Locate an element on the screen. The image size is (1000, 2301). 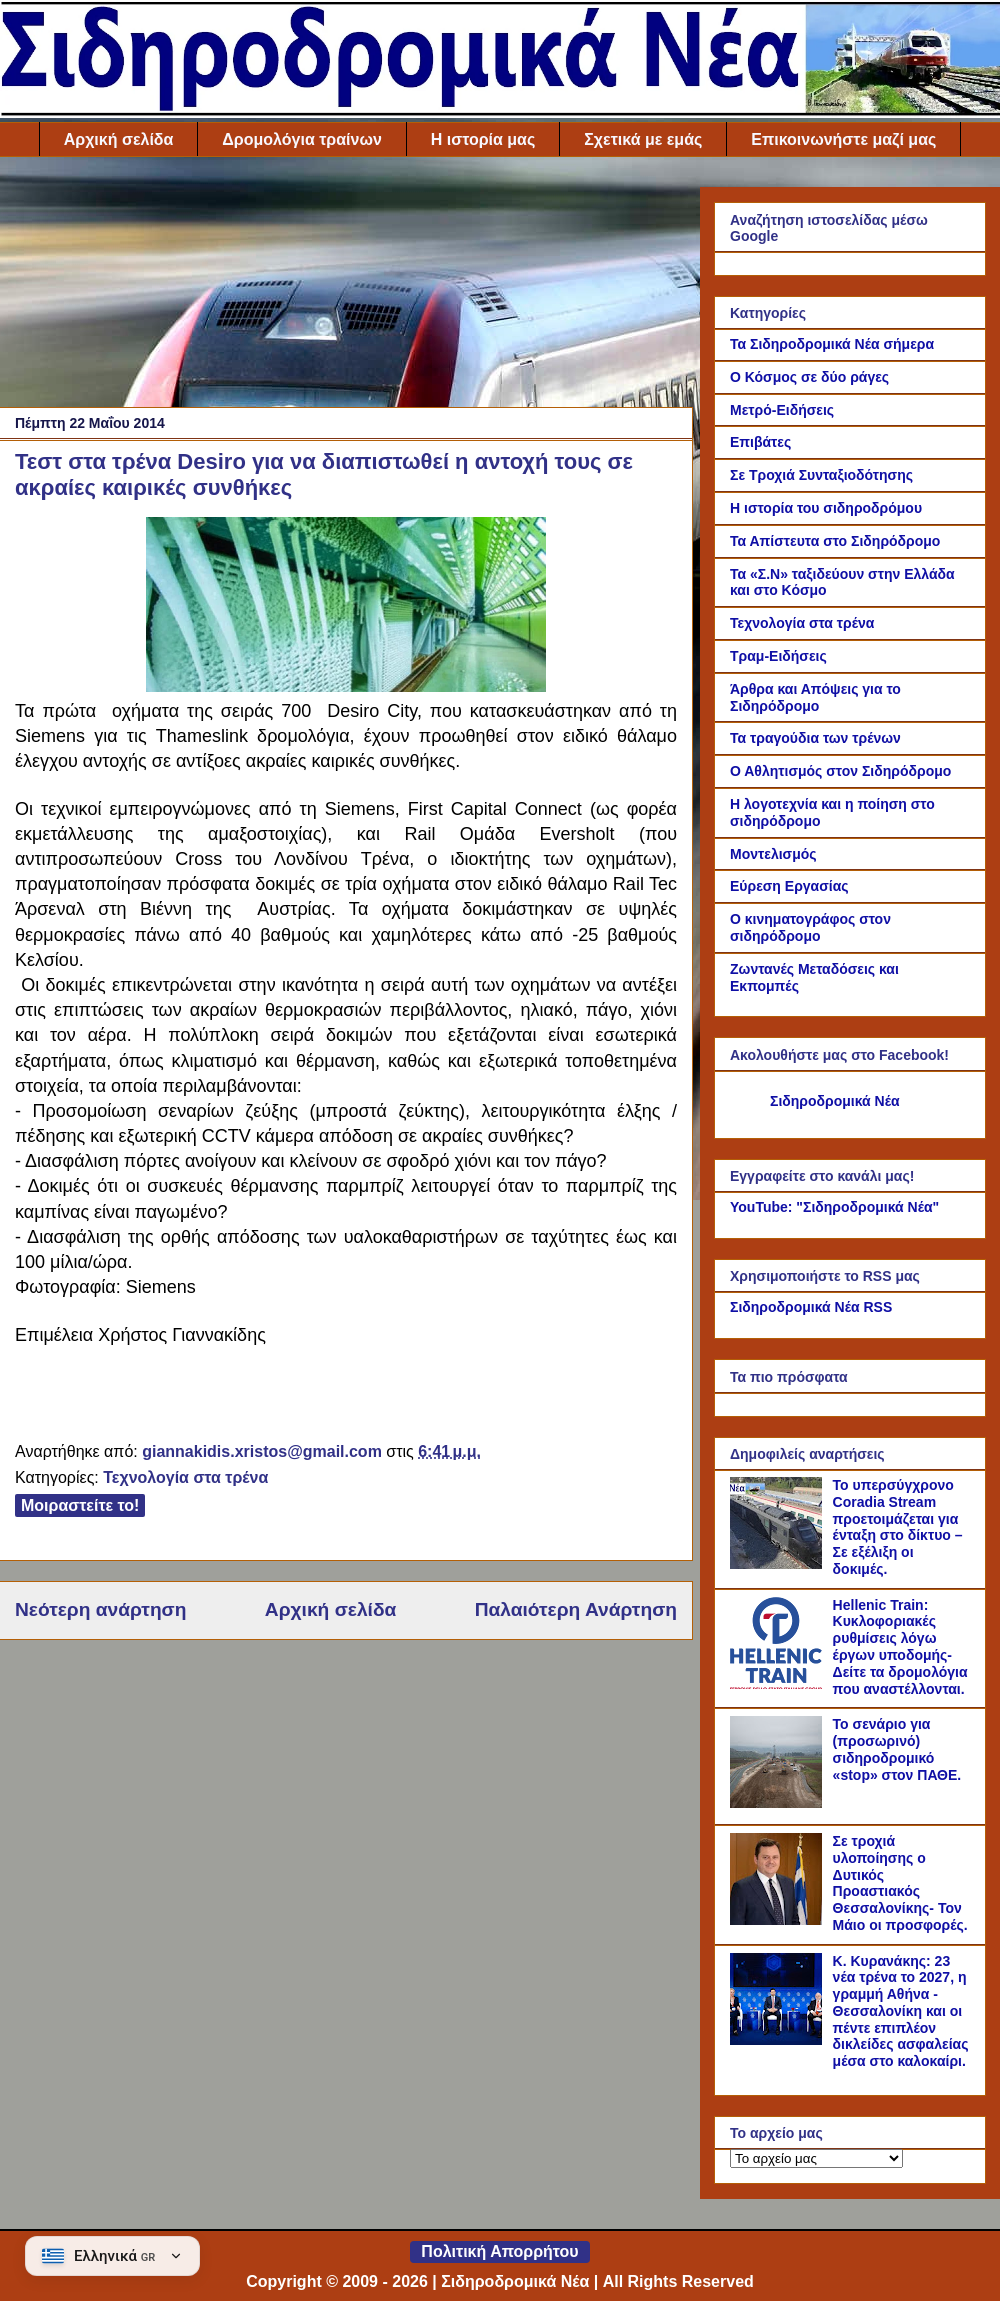
Μοιραστείτε το! is located at coordinates (80, 1505).